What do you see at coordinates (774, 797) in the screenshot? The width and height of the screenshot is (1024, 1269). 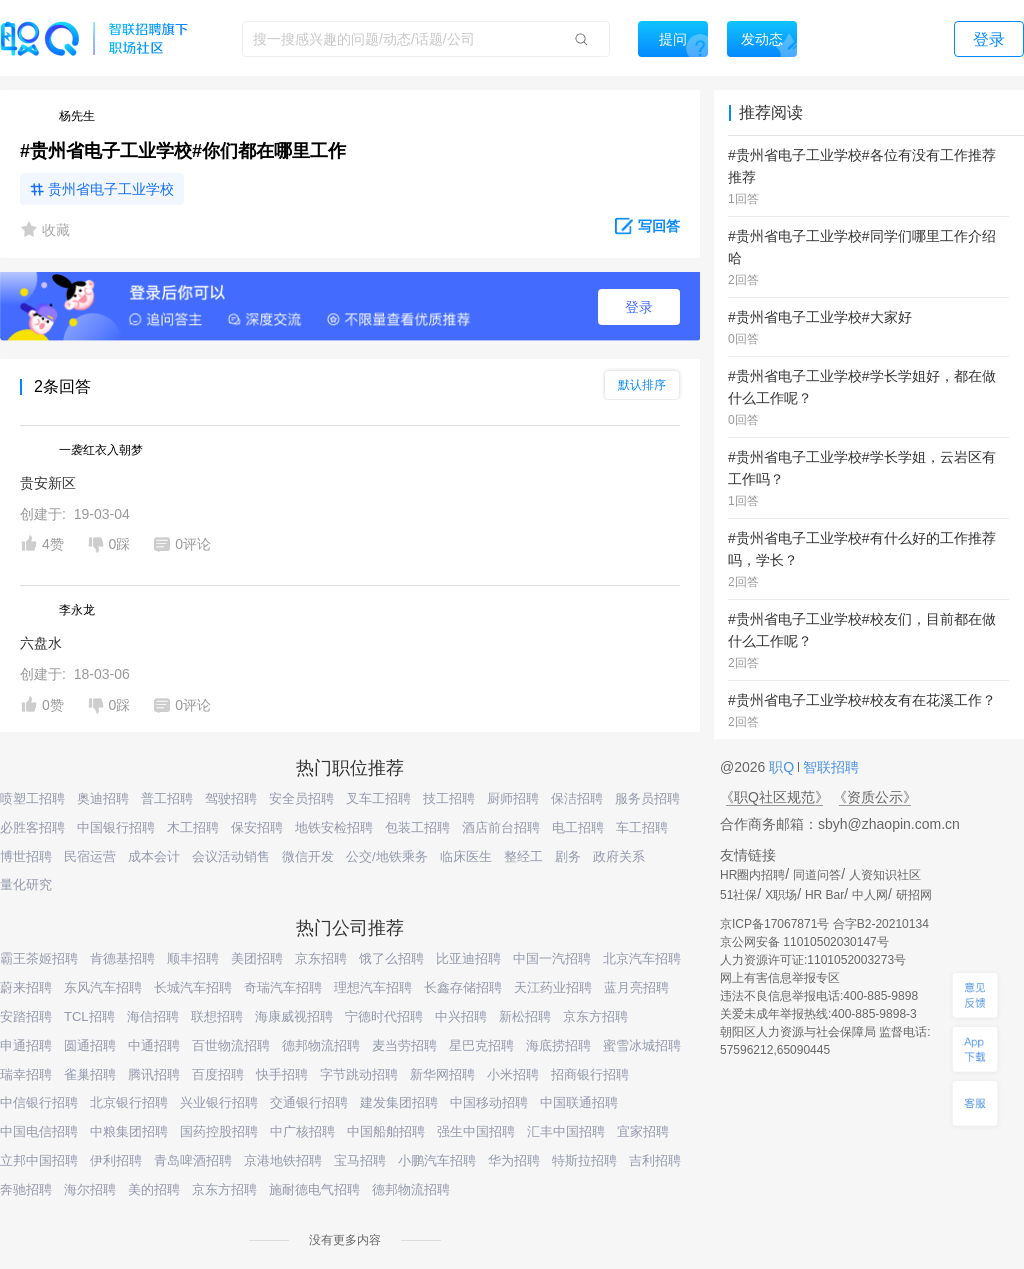 I see `《职Q社区规范》` at bounding box center [774, 797].